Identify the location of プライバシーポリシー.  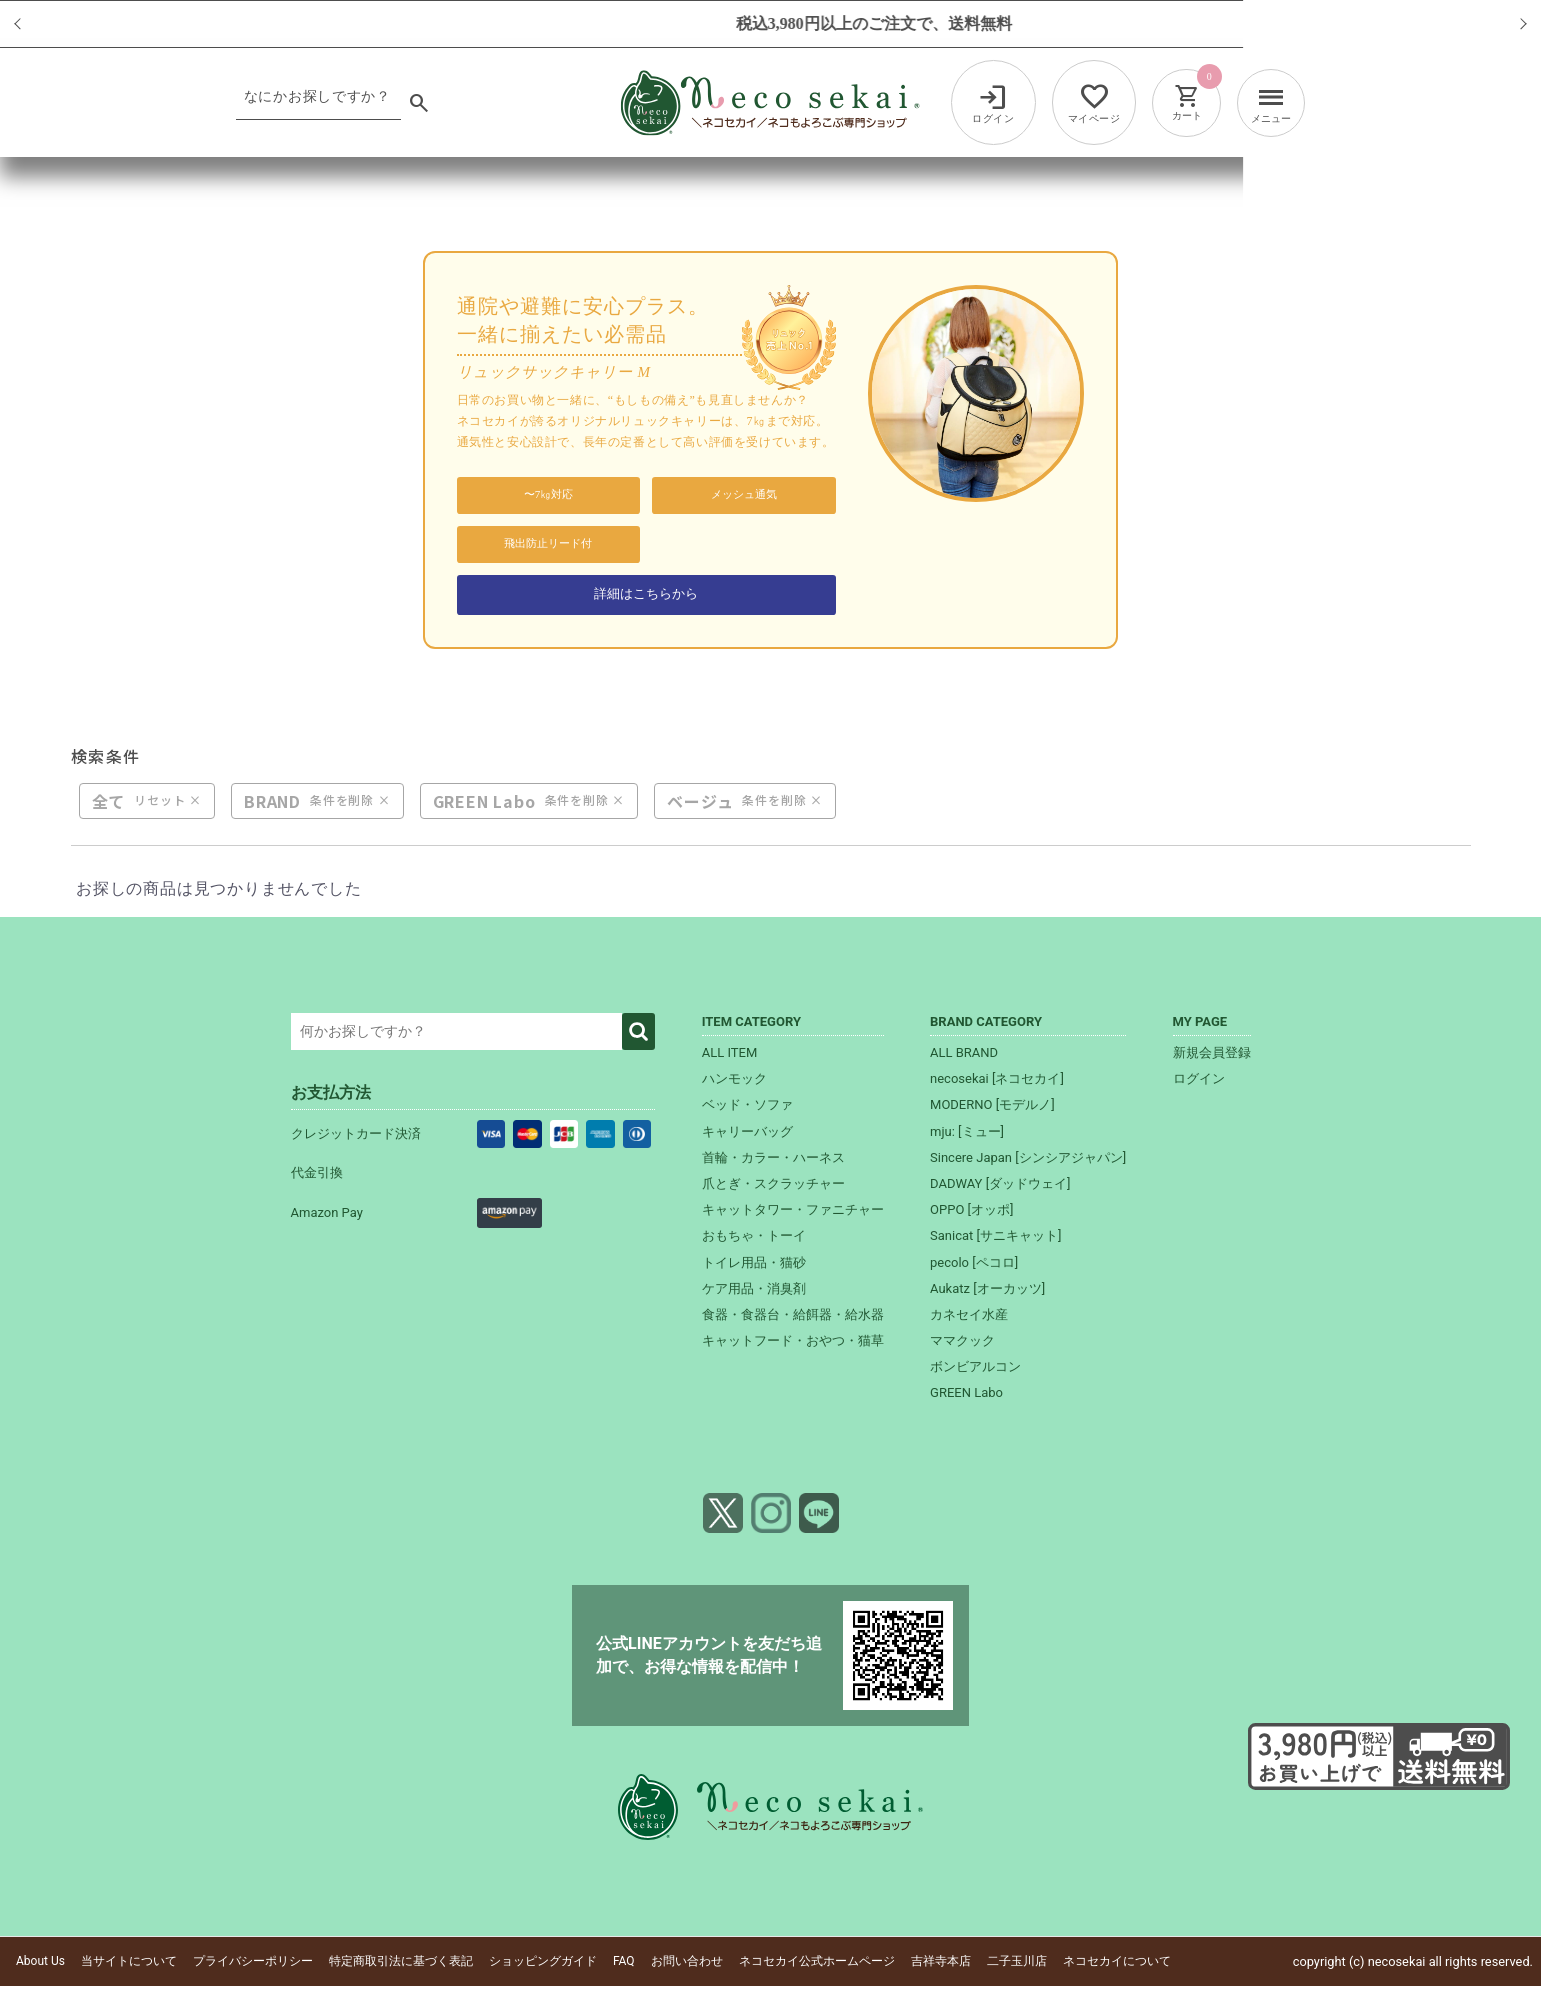
(253, 1964).